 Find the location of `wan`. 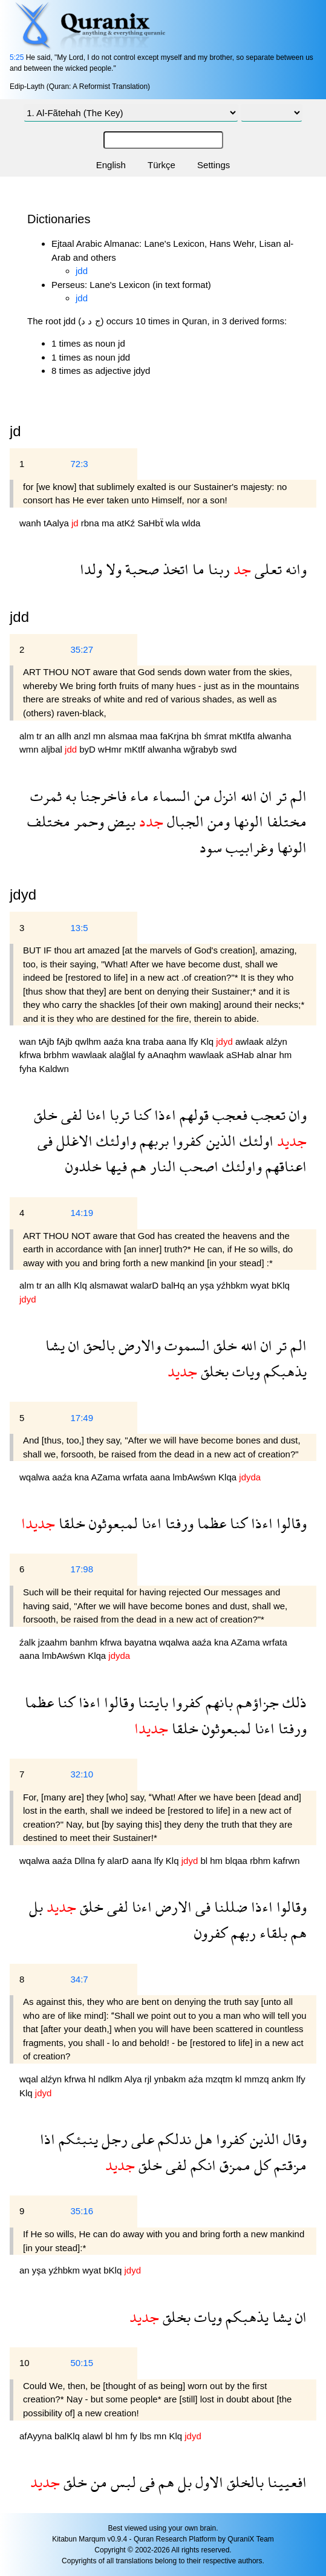

wan is located at coordinates (29, 1041).